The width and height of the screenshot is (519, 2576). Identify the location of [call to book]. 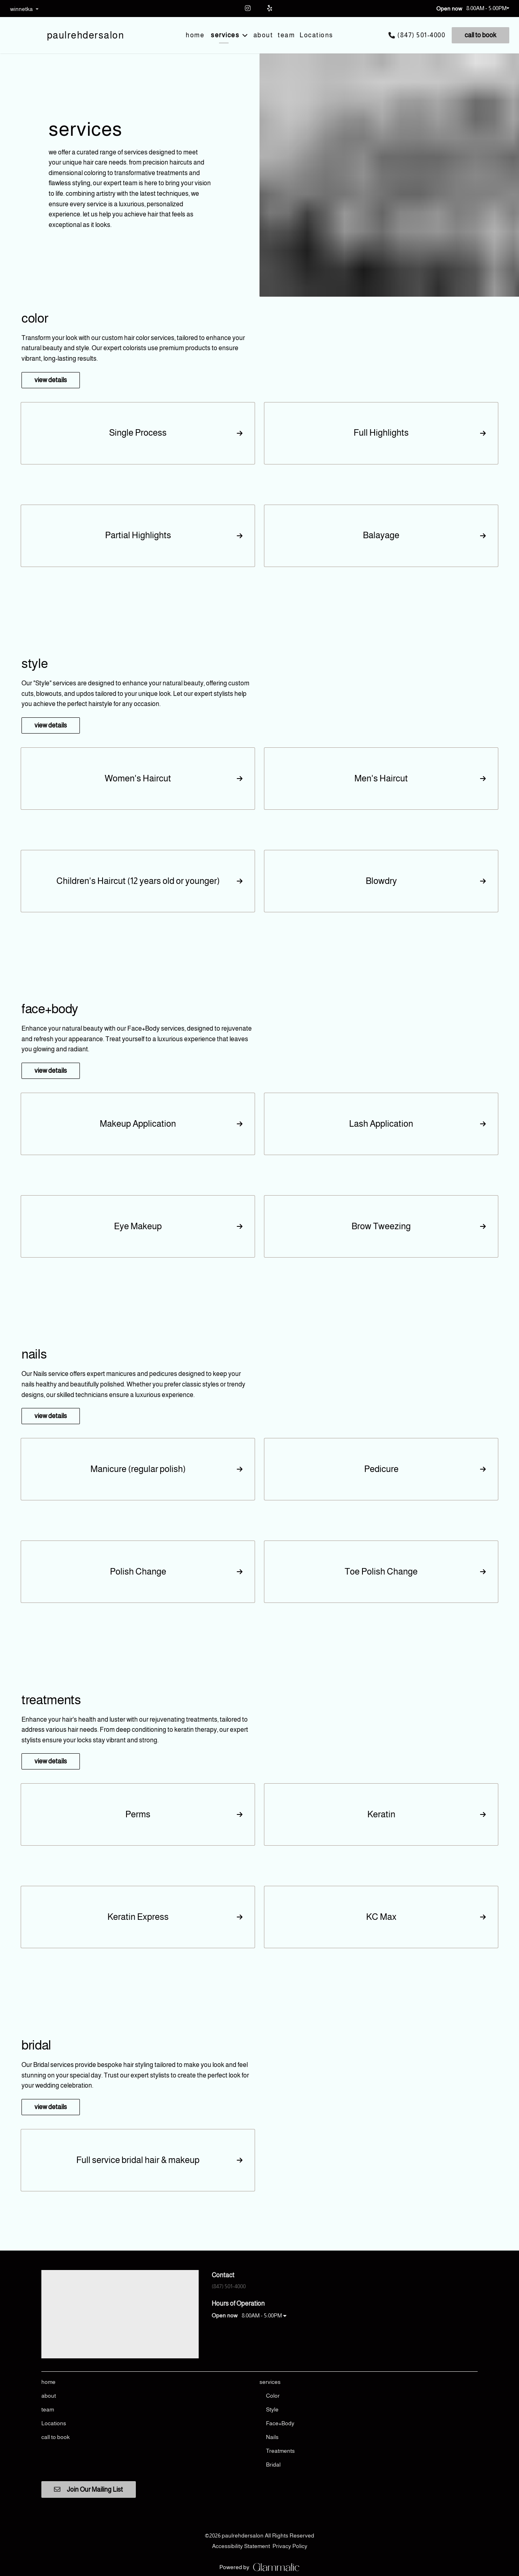
(479, 35).